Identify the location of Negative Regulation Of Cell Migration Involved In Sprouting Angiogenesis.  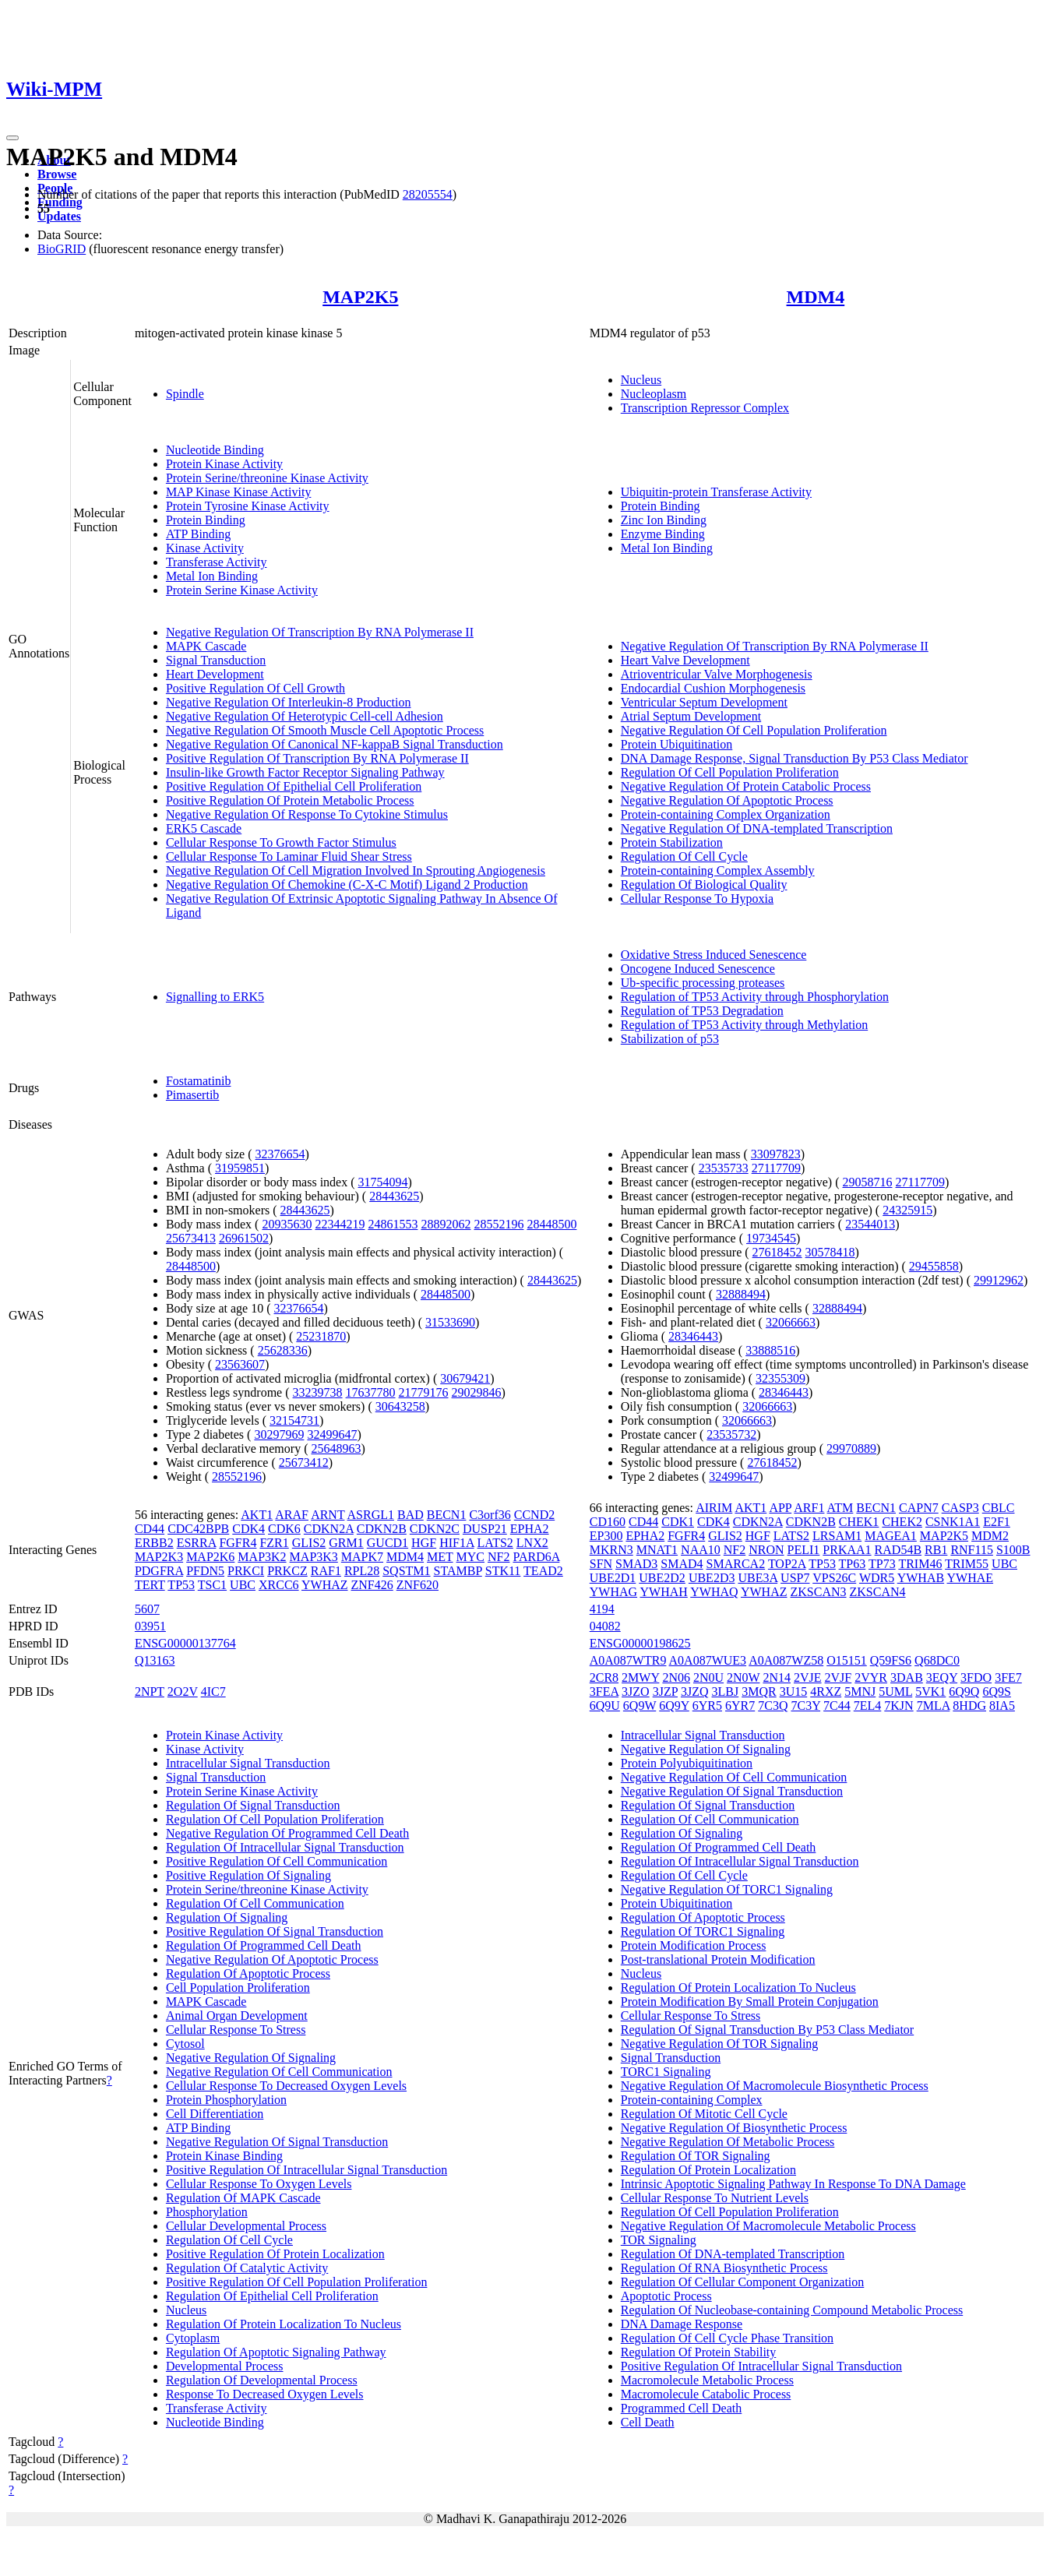
(355, 870).